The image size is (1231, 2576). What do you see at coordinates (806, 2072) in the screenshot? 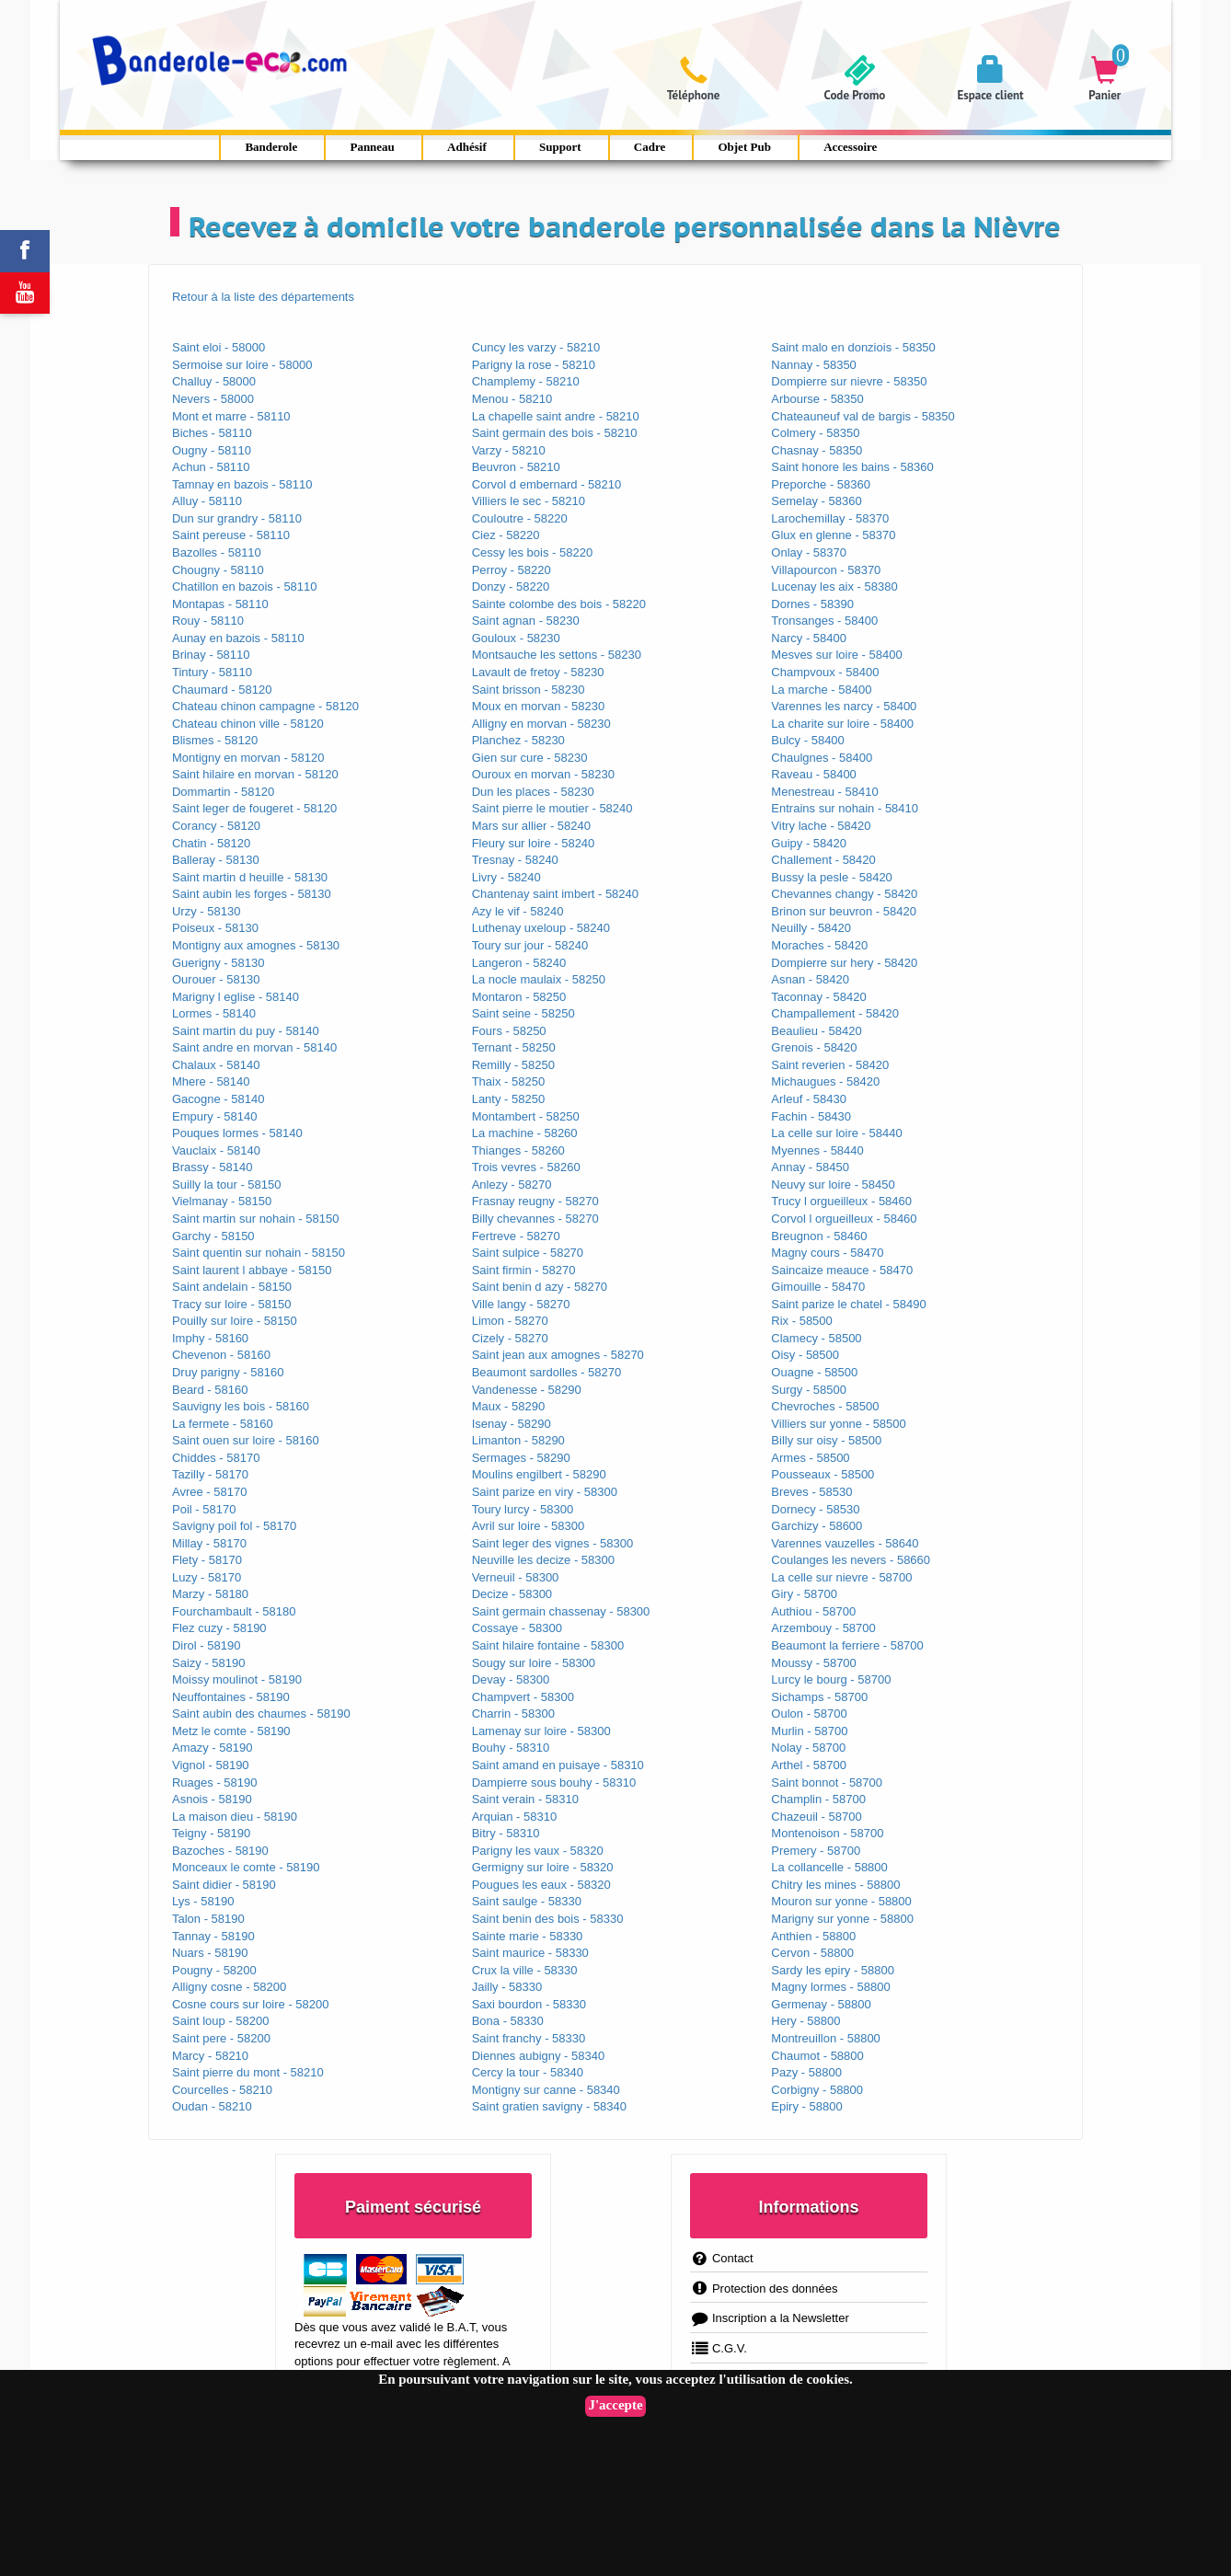
I see `Pazy - 58800` at bounding box center [806, 2072].